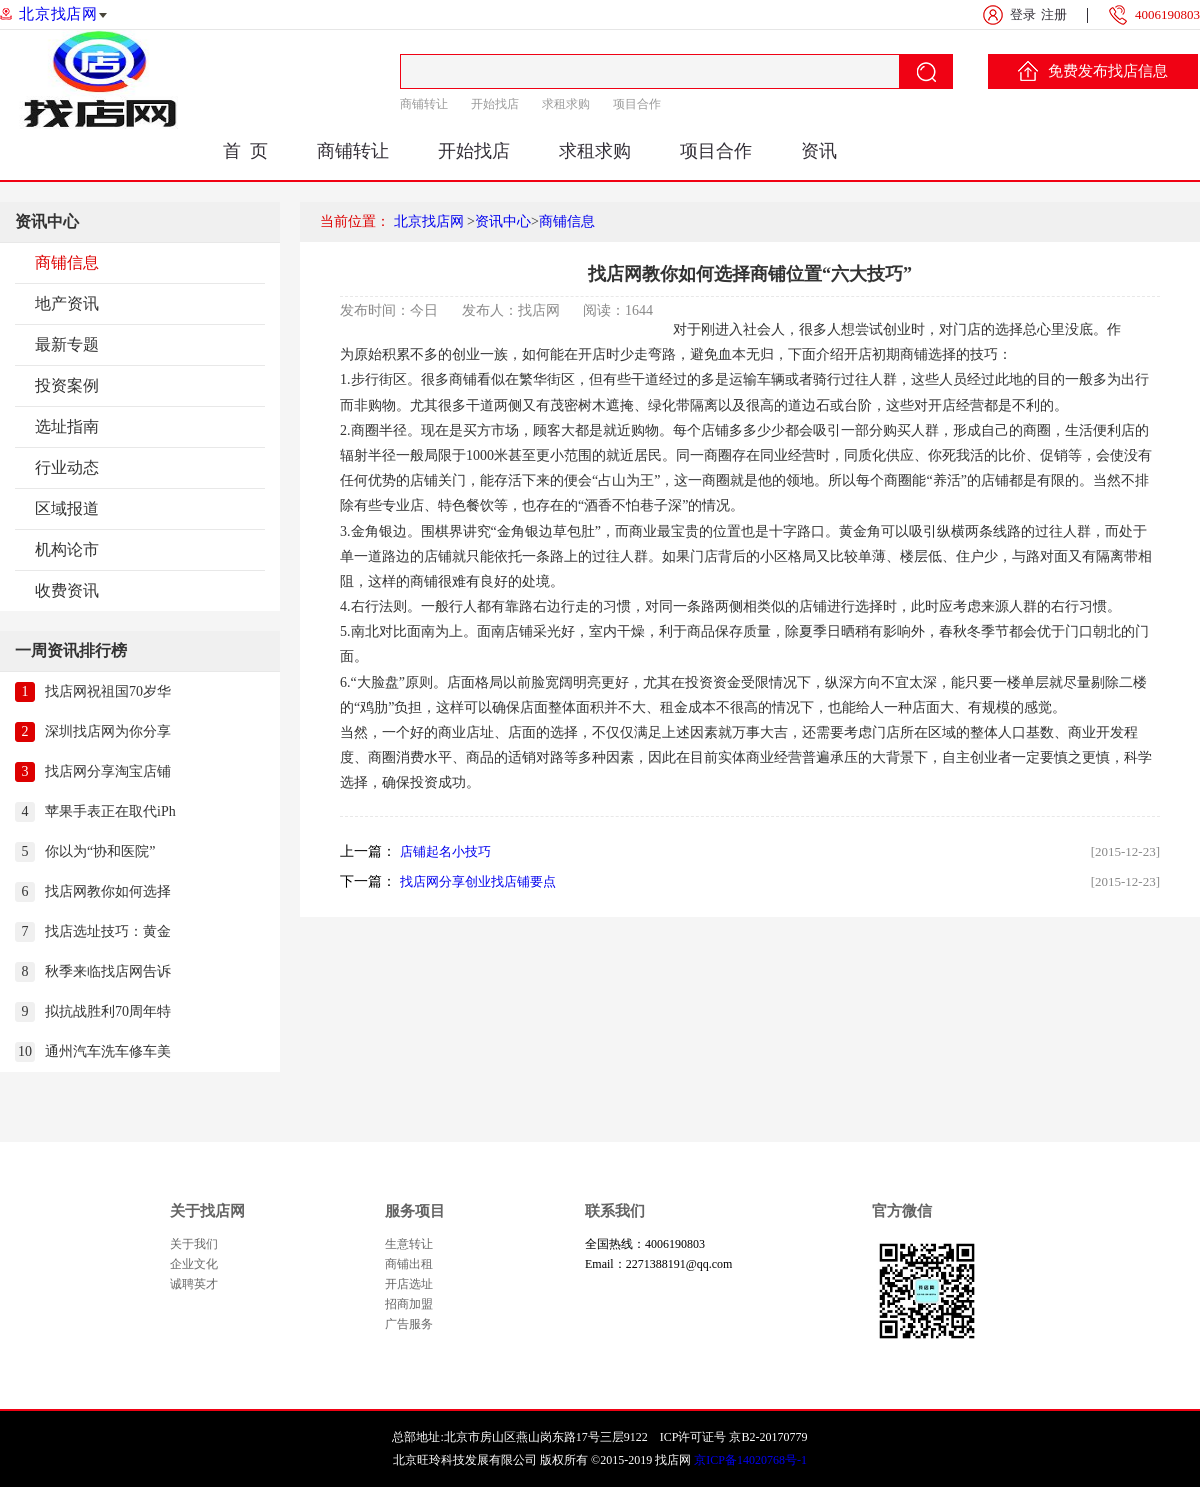 This screenshot has height=1487, width=1200. Describe the element at coordinates (67, 262) in the screenshot. I see `商铺信息` at that location.